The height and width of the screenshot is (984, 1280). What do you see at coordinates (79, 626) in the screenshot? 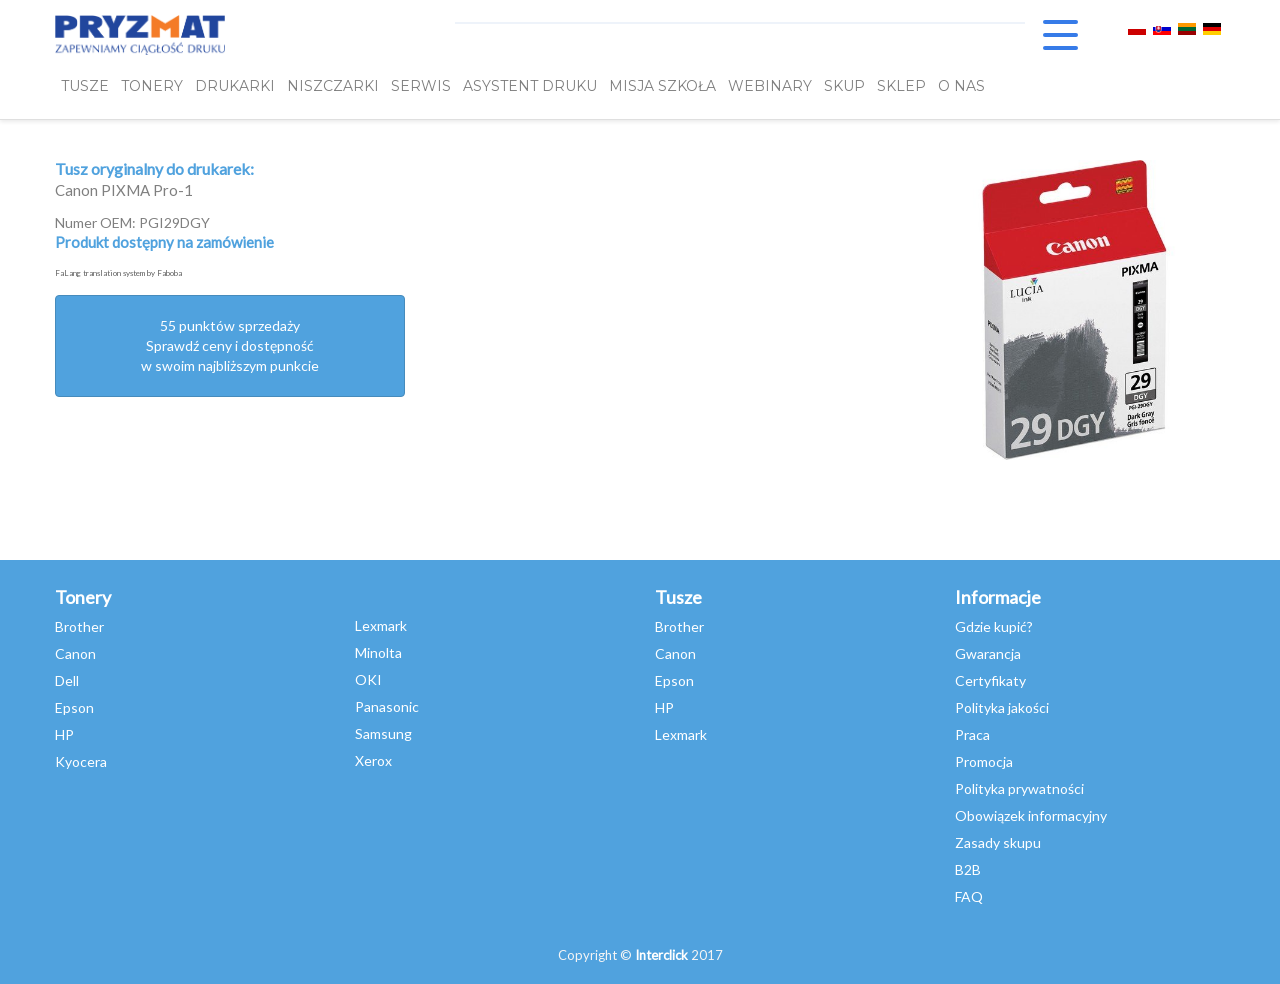
I see `Brother` at bounding box center [79, 626].